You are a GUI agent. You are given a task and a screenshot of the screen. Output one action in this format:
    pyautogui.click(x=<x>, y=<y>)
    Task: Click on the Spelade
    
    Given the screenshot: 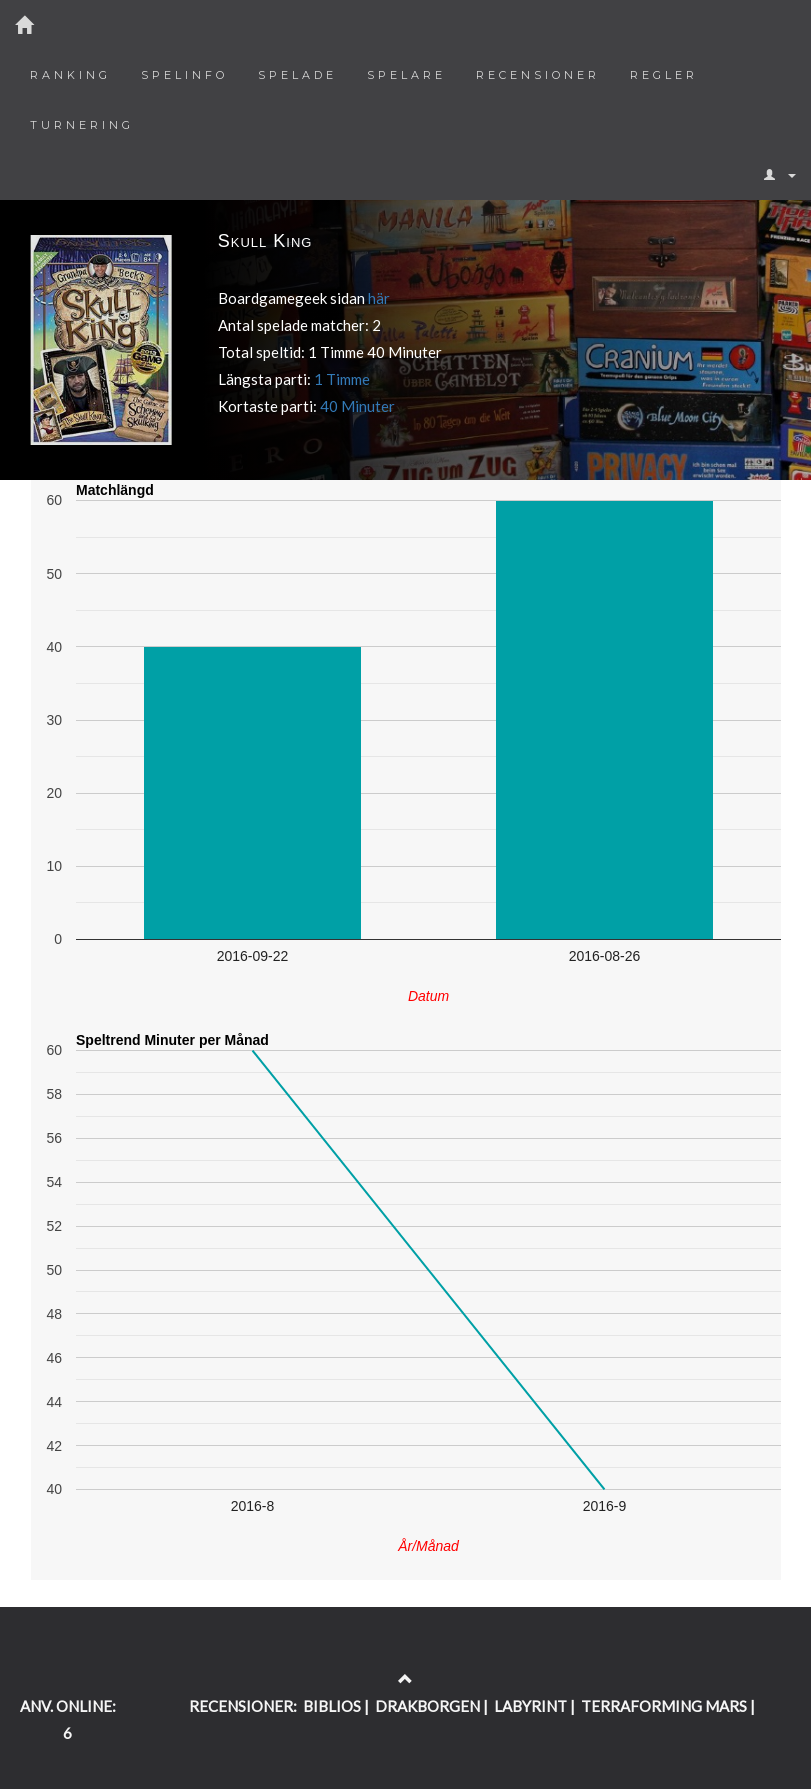 What is the action you would take?
    pyautogui.click(x=297, y=75)
    